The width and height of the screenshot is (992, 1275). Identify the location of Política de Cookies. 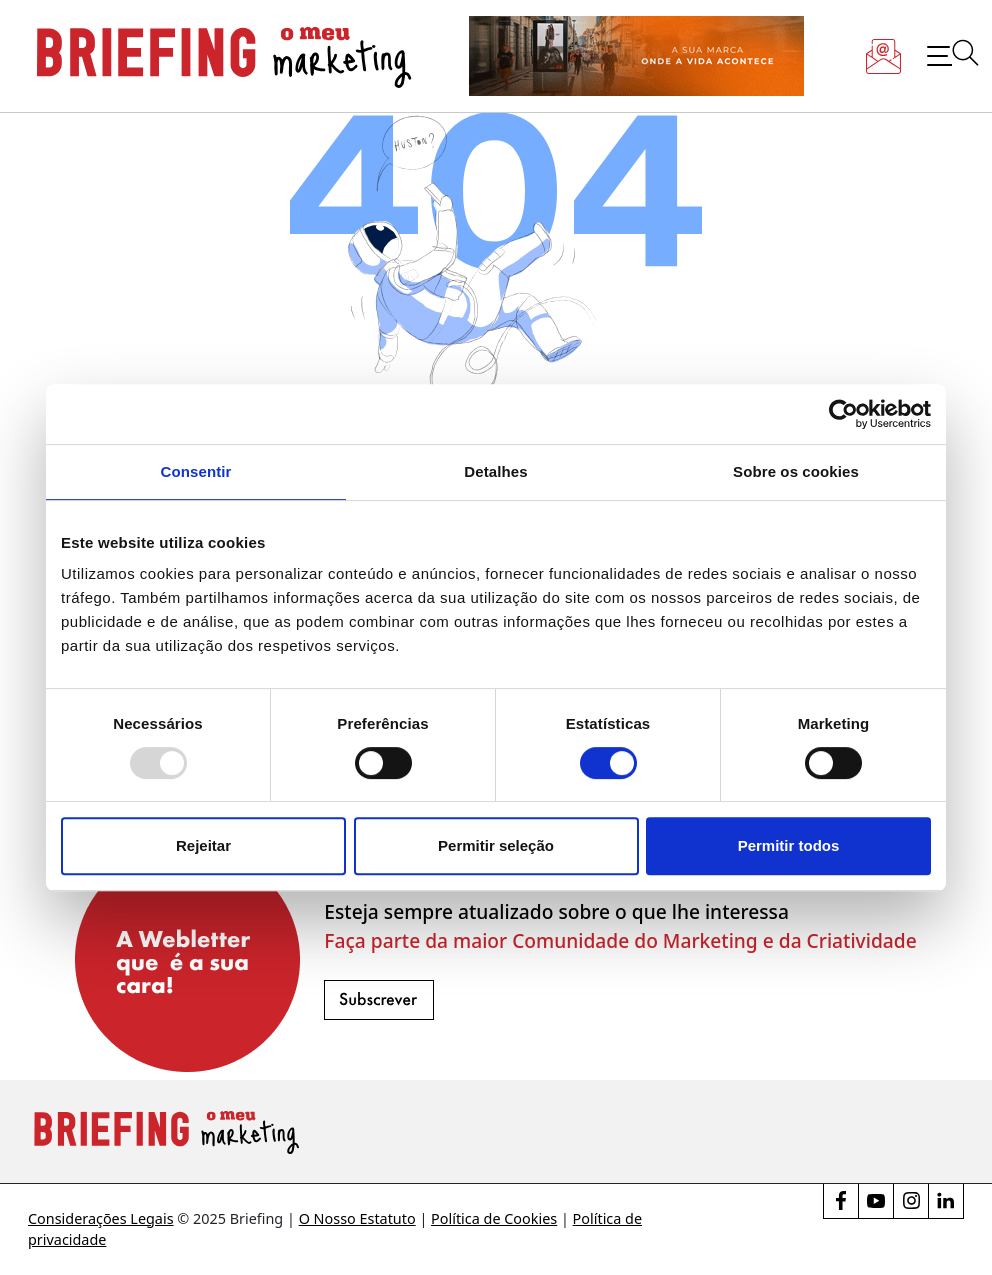
(494, 1218).